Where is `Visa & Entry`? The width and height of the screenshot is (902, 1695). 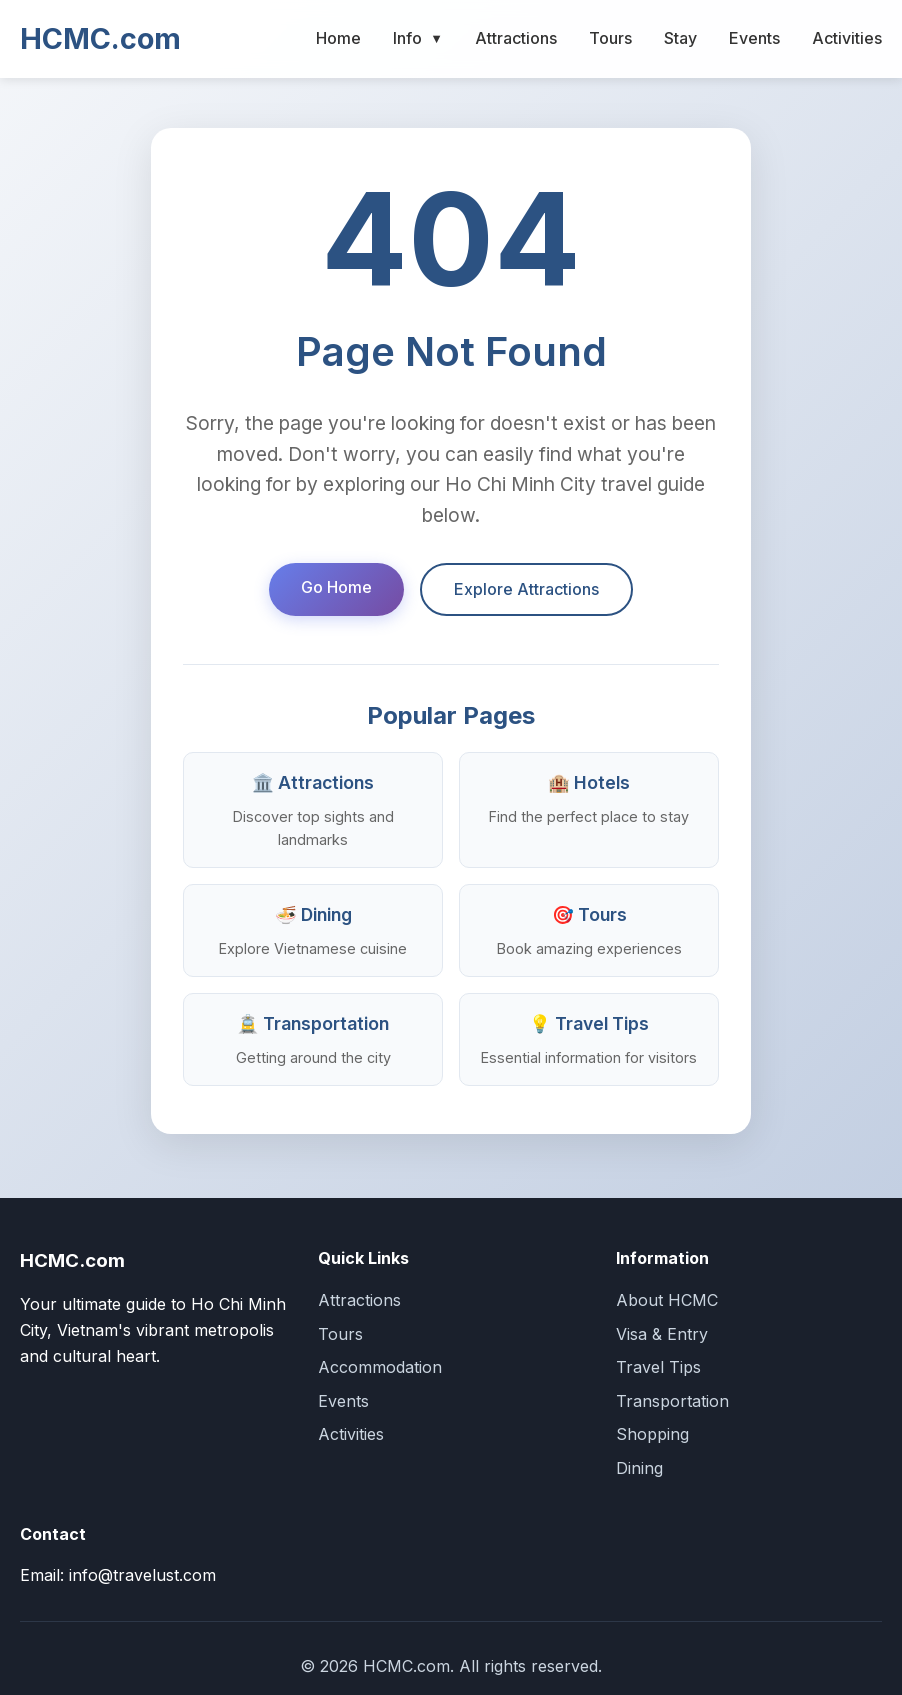
Visa & Entry is located at coordinates (662, 1334).